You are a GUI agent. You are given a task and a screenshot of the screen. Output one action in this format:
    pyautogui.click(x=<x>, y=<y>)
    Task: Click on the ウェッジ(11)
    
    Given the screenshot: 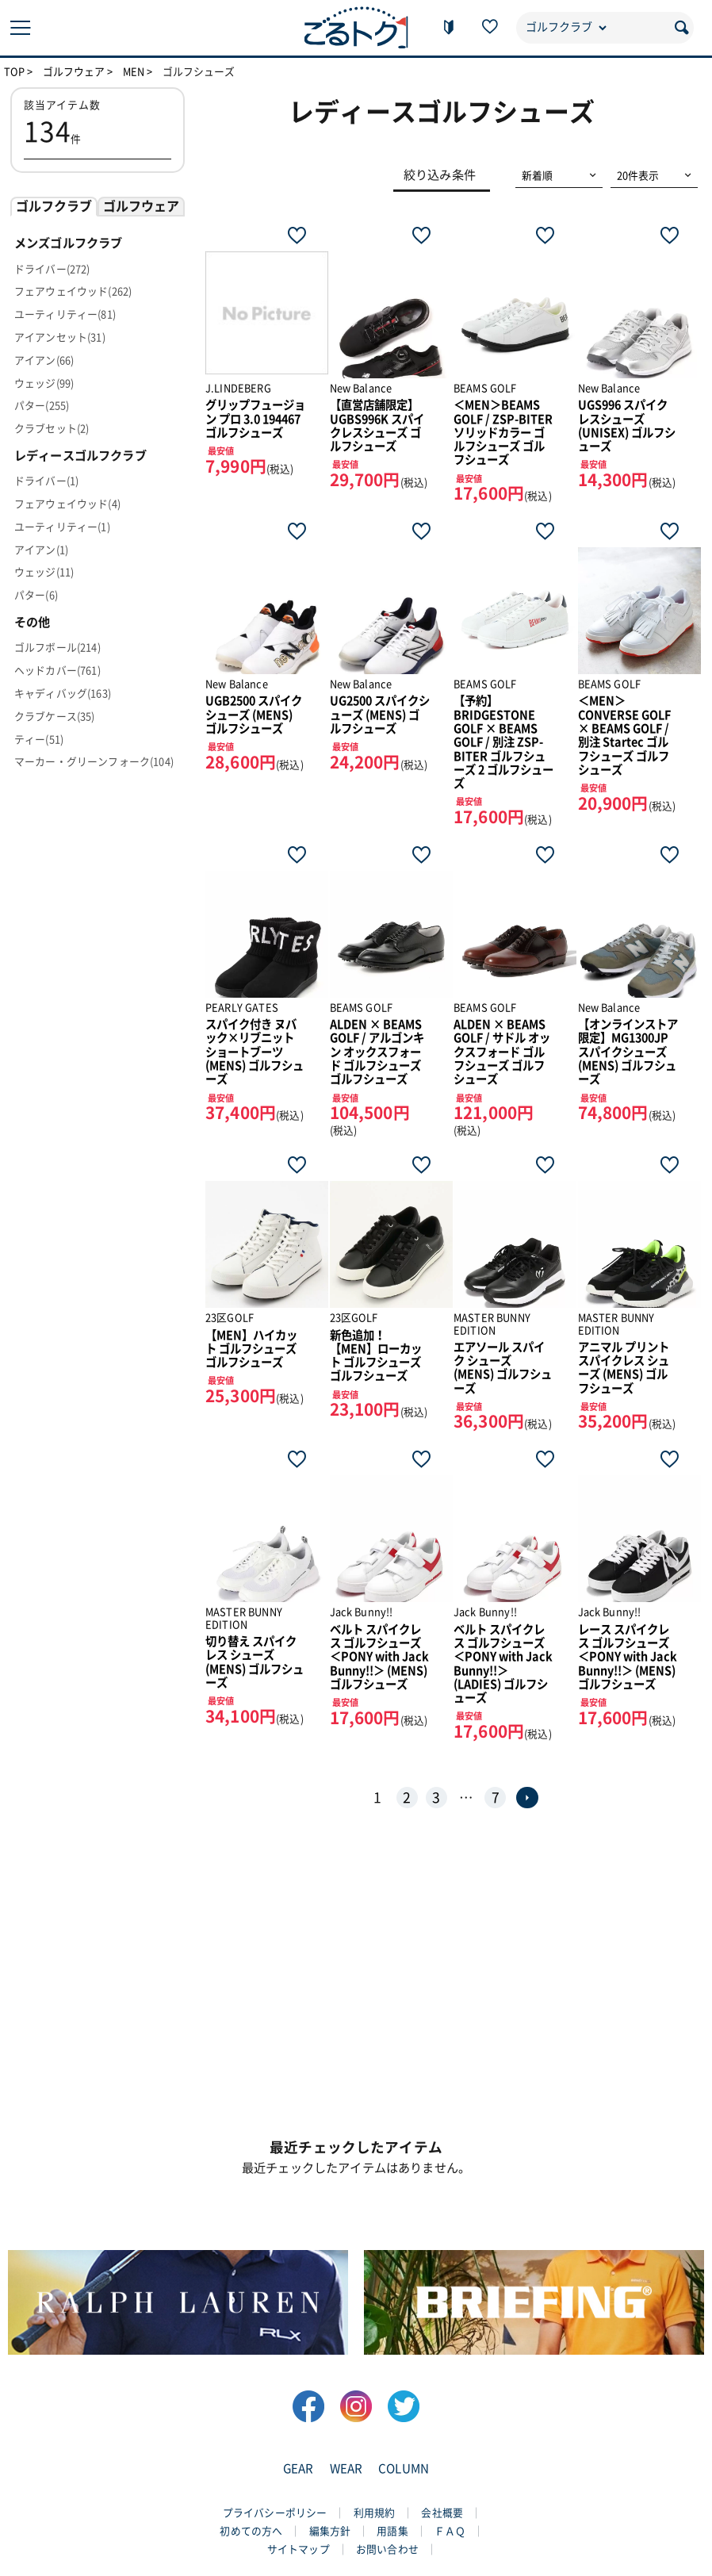 What is the action you would take?
    pyautogui.click(x=44, y=572)
    